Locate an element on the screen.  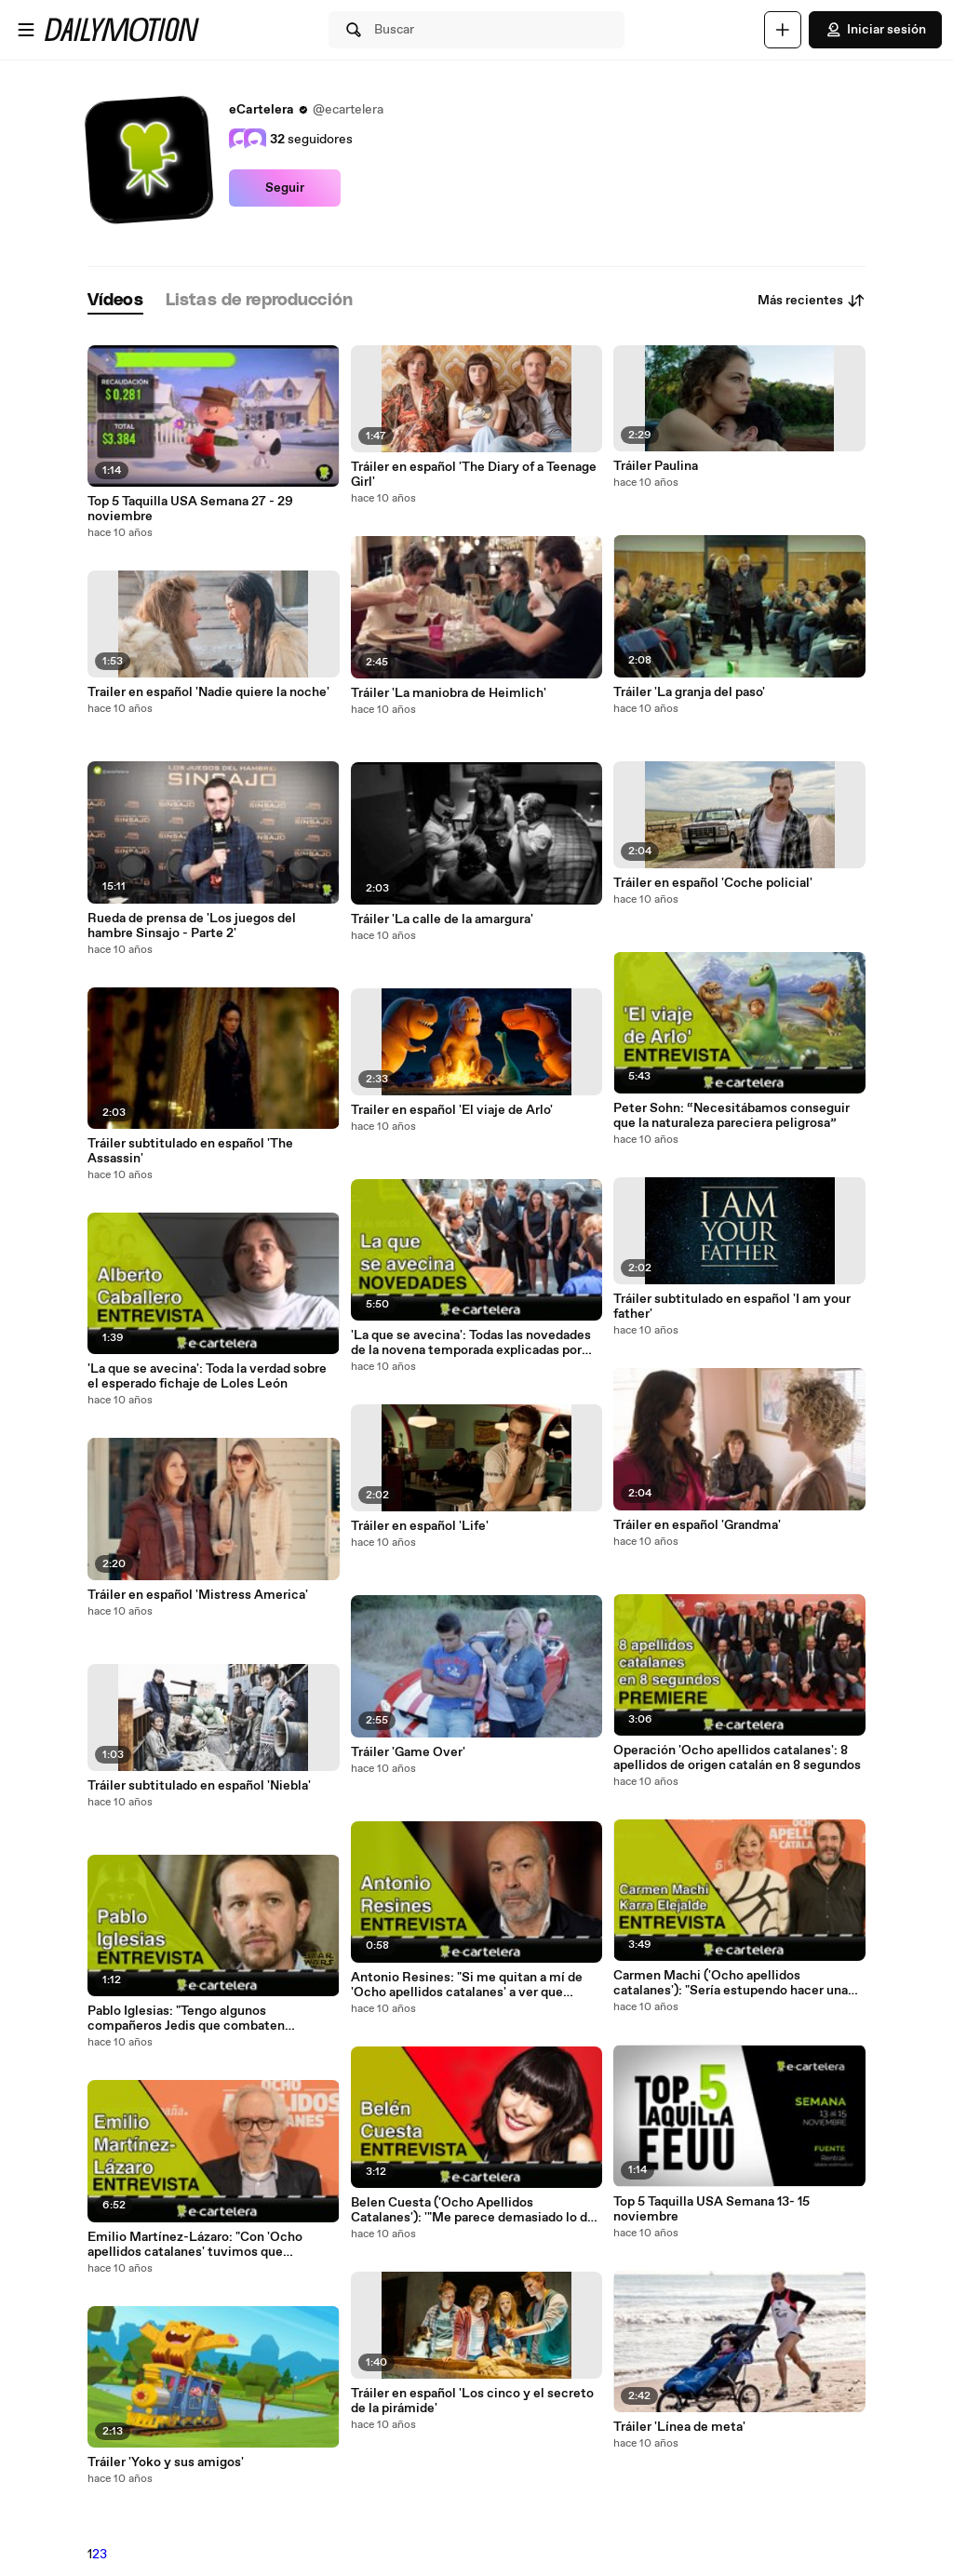
Belen Cuesta ('Ocho Apellidos Catalanes'): '"Me parece demasiado lo de 'Sinsajo Parte 2'"' is located at coordinates (473, 2210).